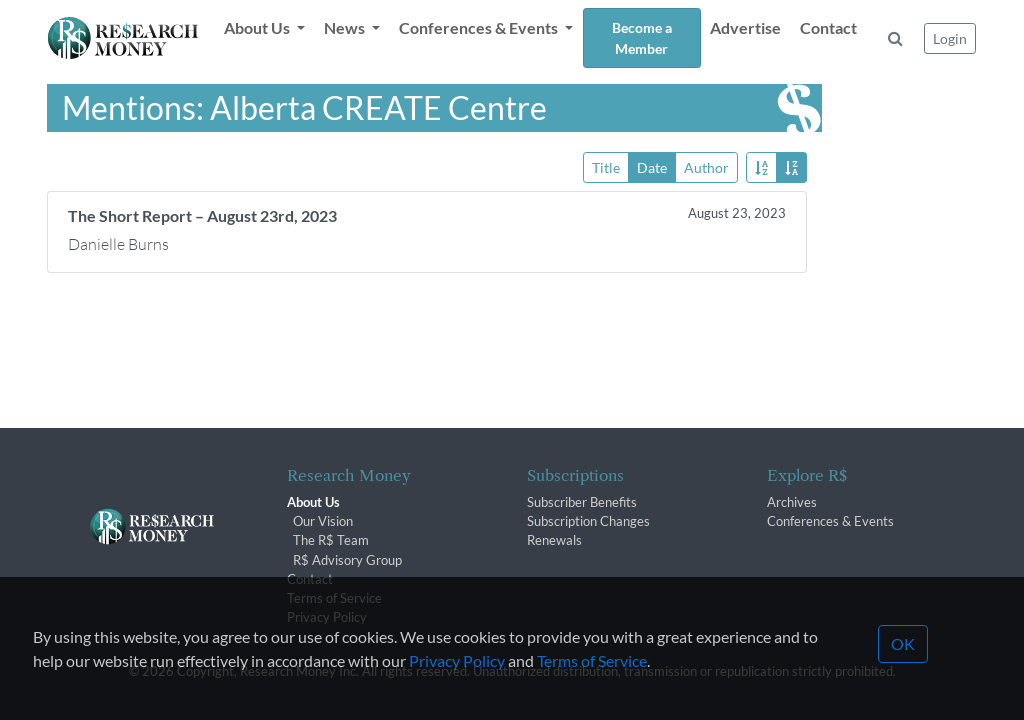 The width and height of the screenshot is (1024, 720). Describe the element at coordinates (331, 540) in the screenshot. I see `The R$ Team` at that location.